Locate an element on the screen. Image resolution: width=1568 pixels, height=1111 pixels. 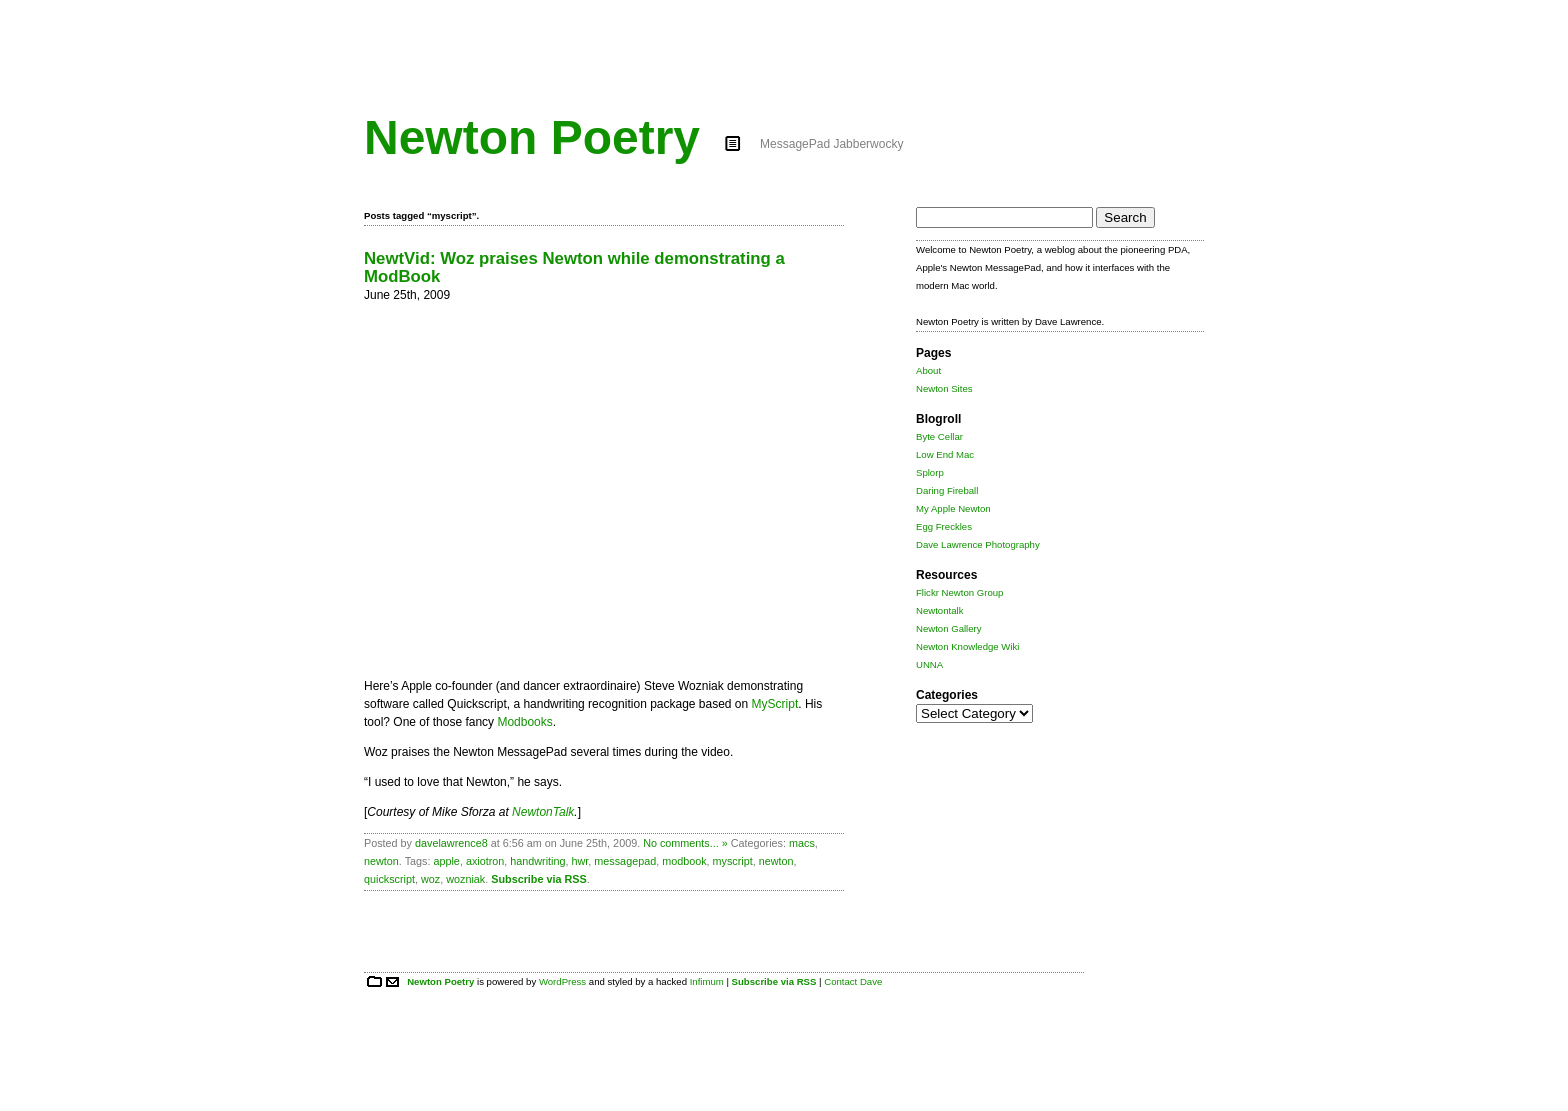
Byte Cellar is located at coordinates (939, 436).